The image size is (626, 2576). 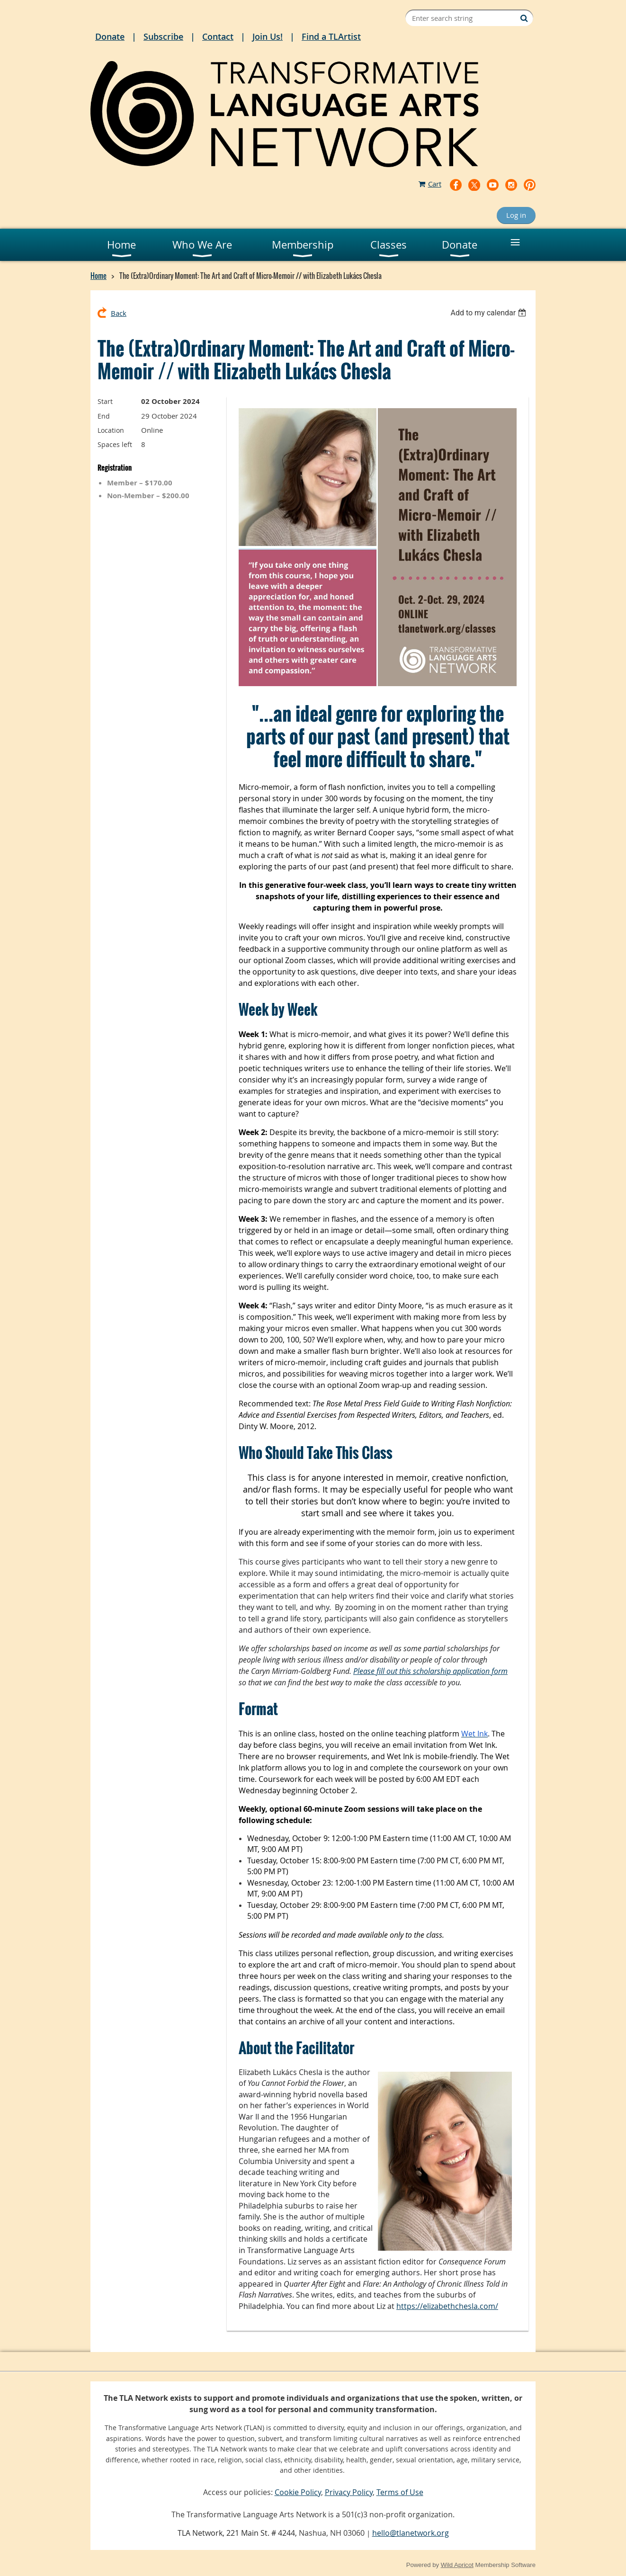 What do you see at coordinates (399, 2492) in the screenshot?
I see `Terms of Use` at bounding box center [399, 2492].